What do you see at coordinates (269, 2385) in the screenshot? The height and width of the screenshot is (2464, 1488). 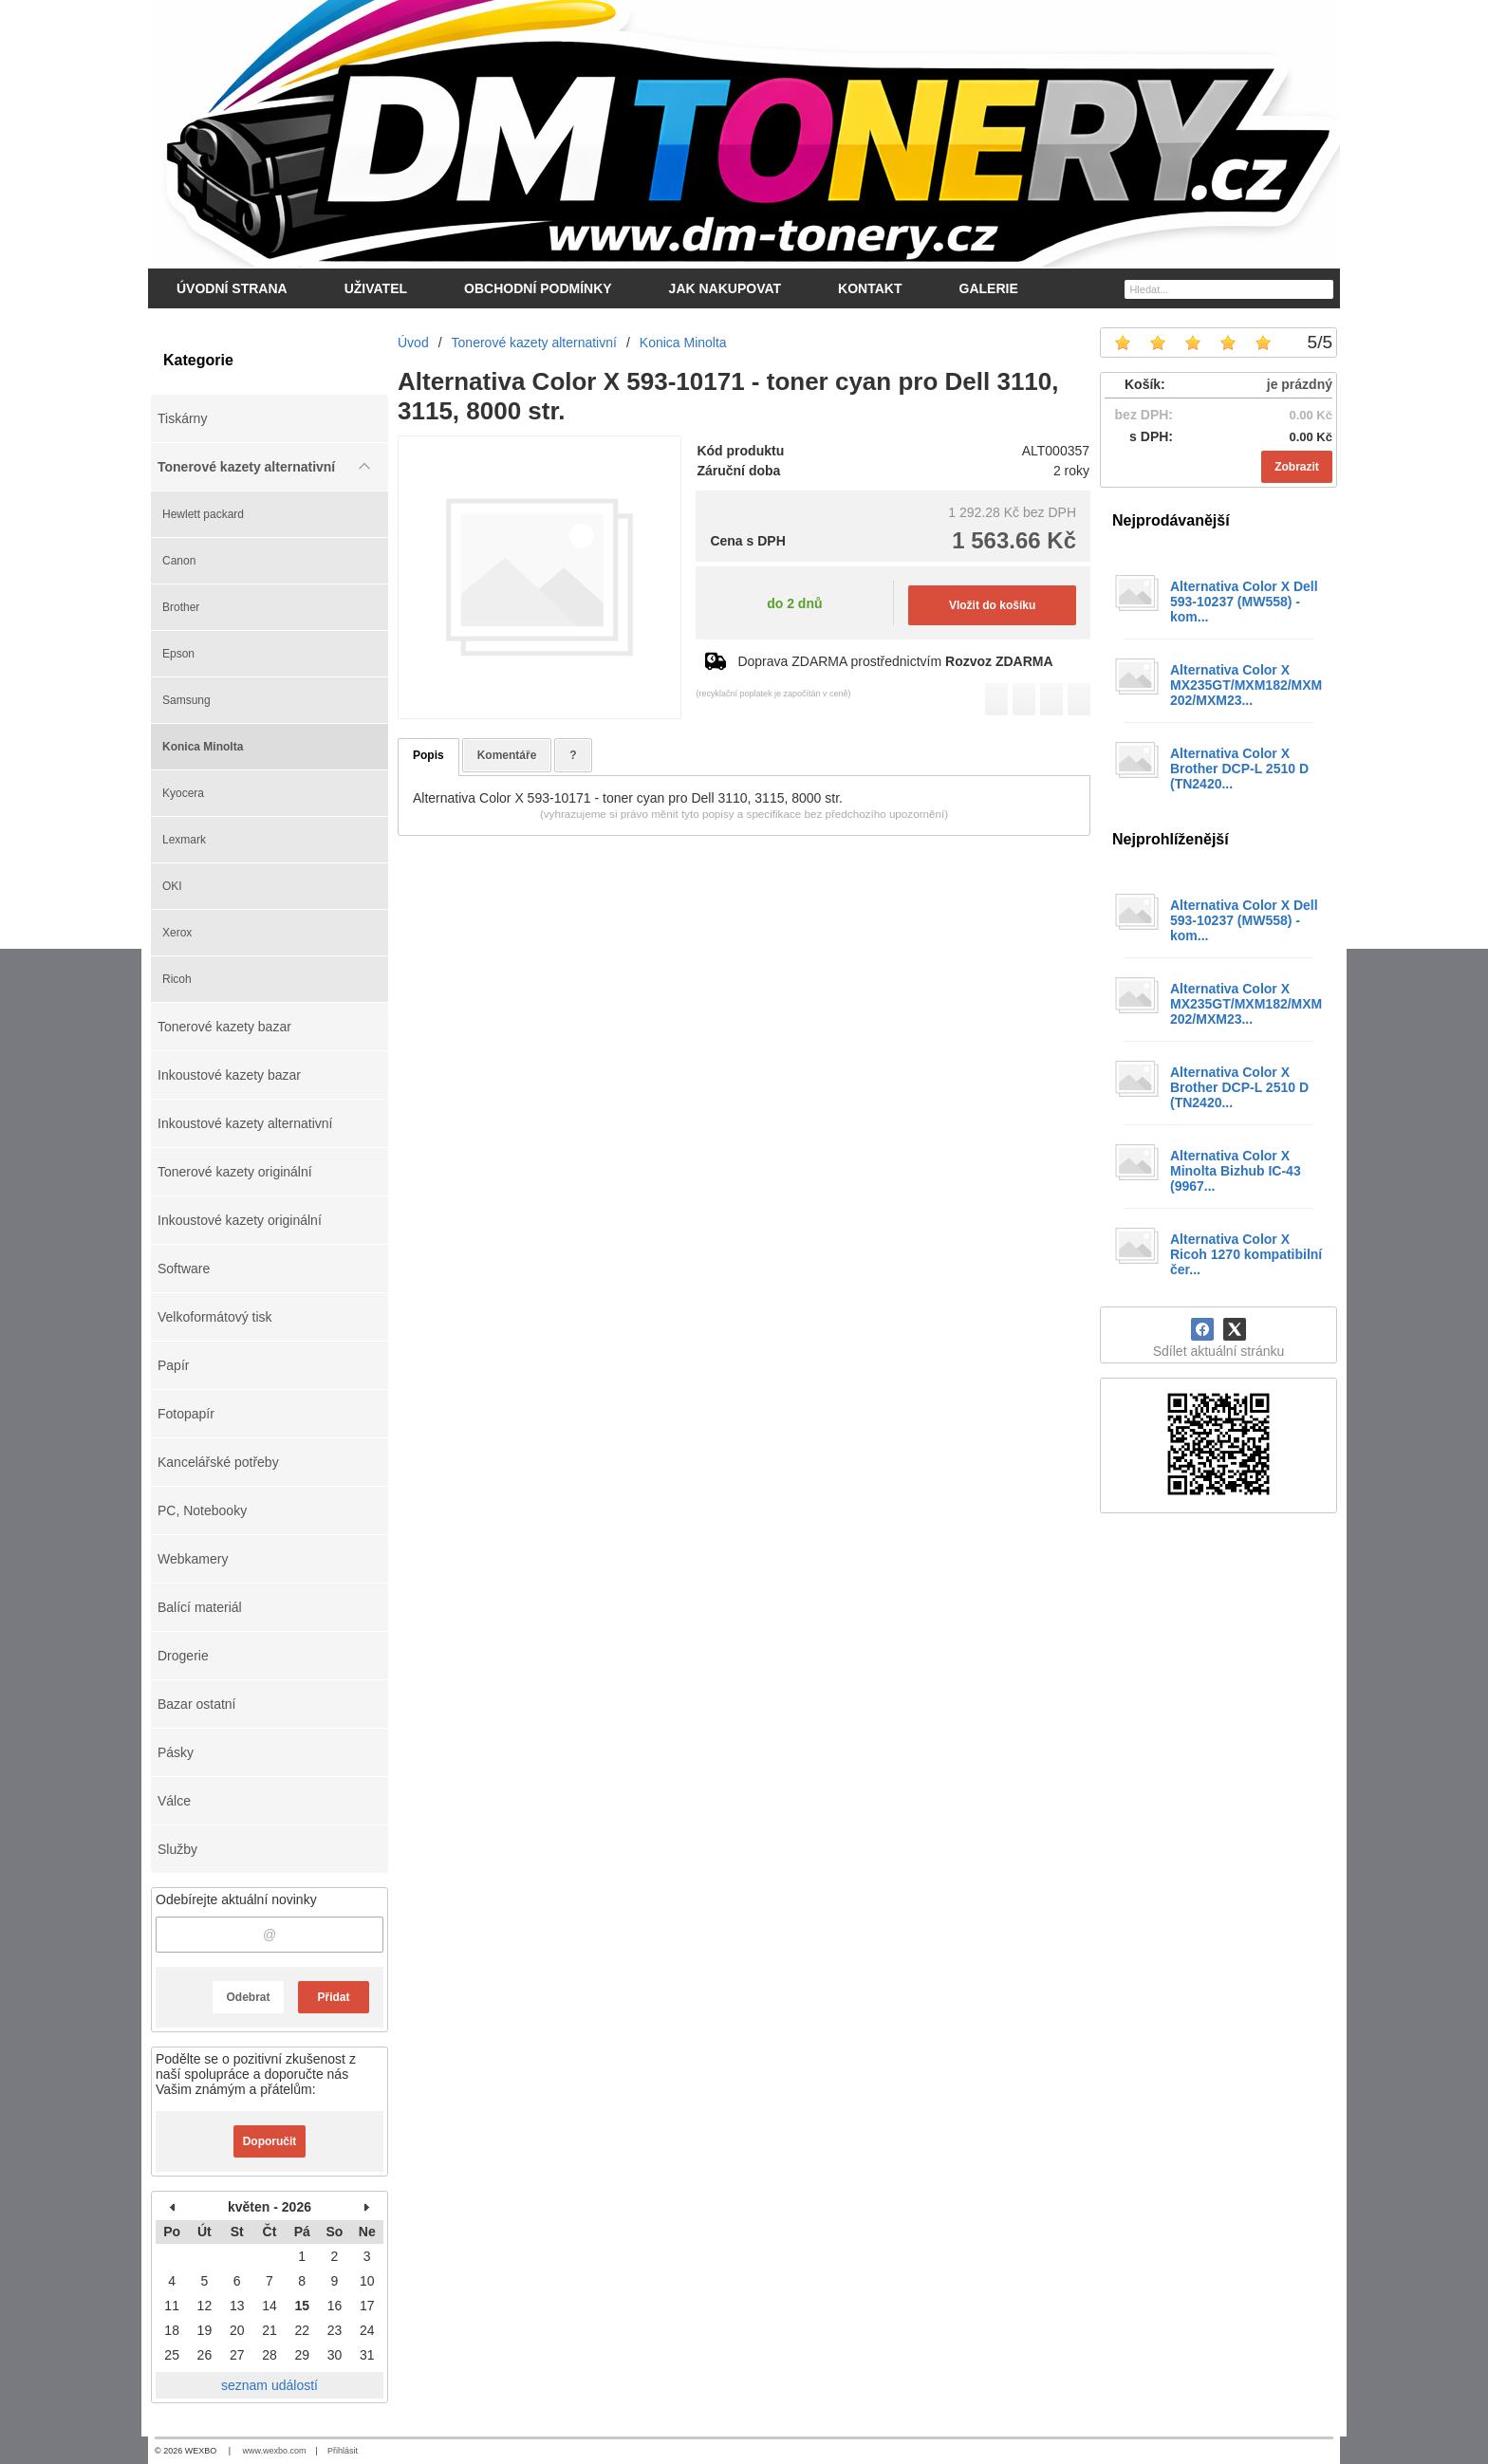 I see `seznam událostí` at bounding box center [269, 2385].